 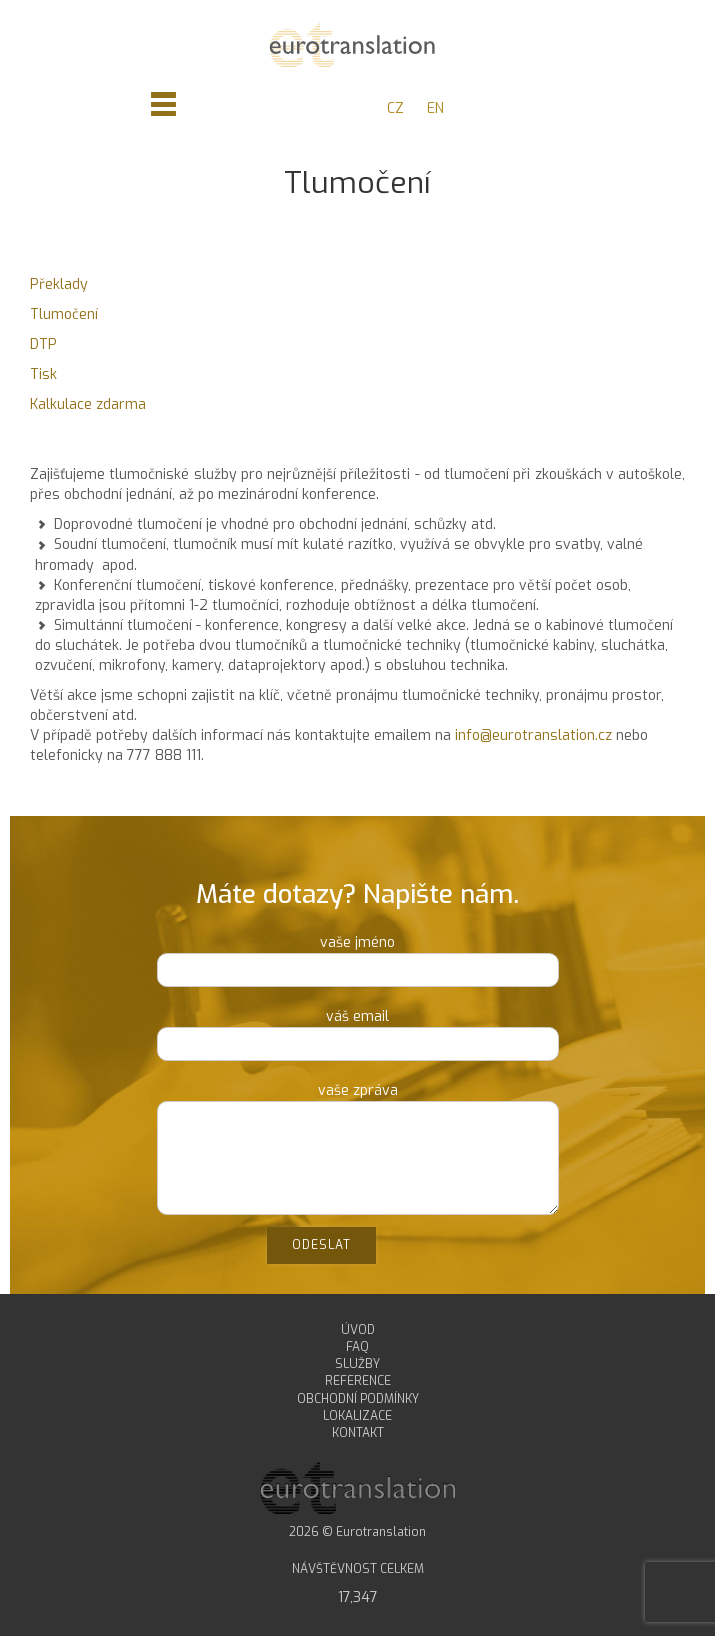 I want to click on info@eurotranslation.cz, so click(x=533, y=735).